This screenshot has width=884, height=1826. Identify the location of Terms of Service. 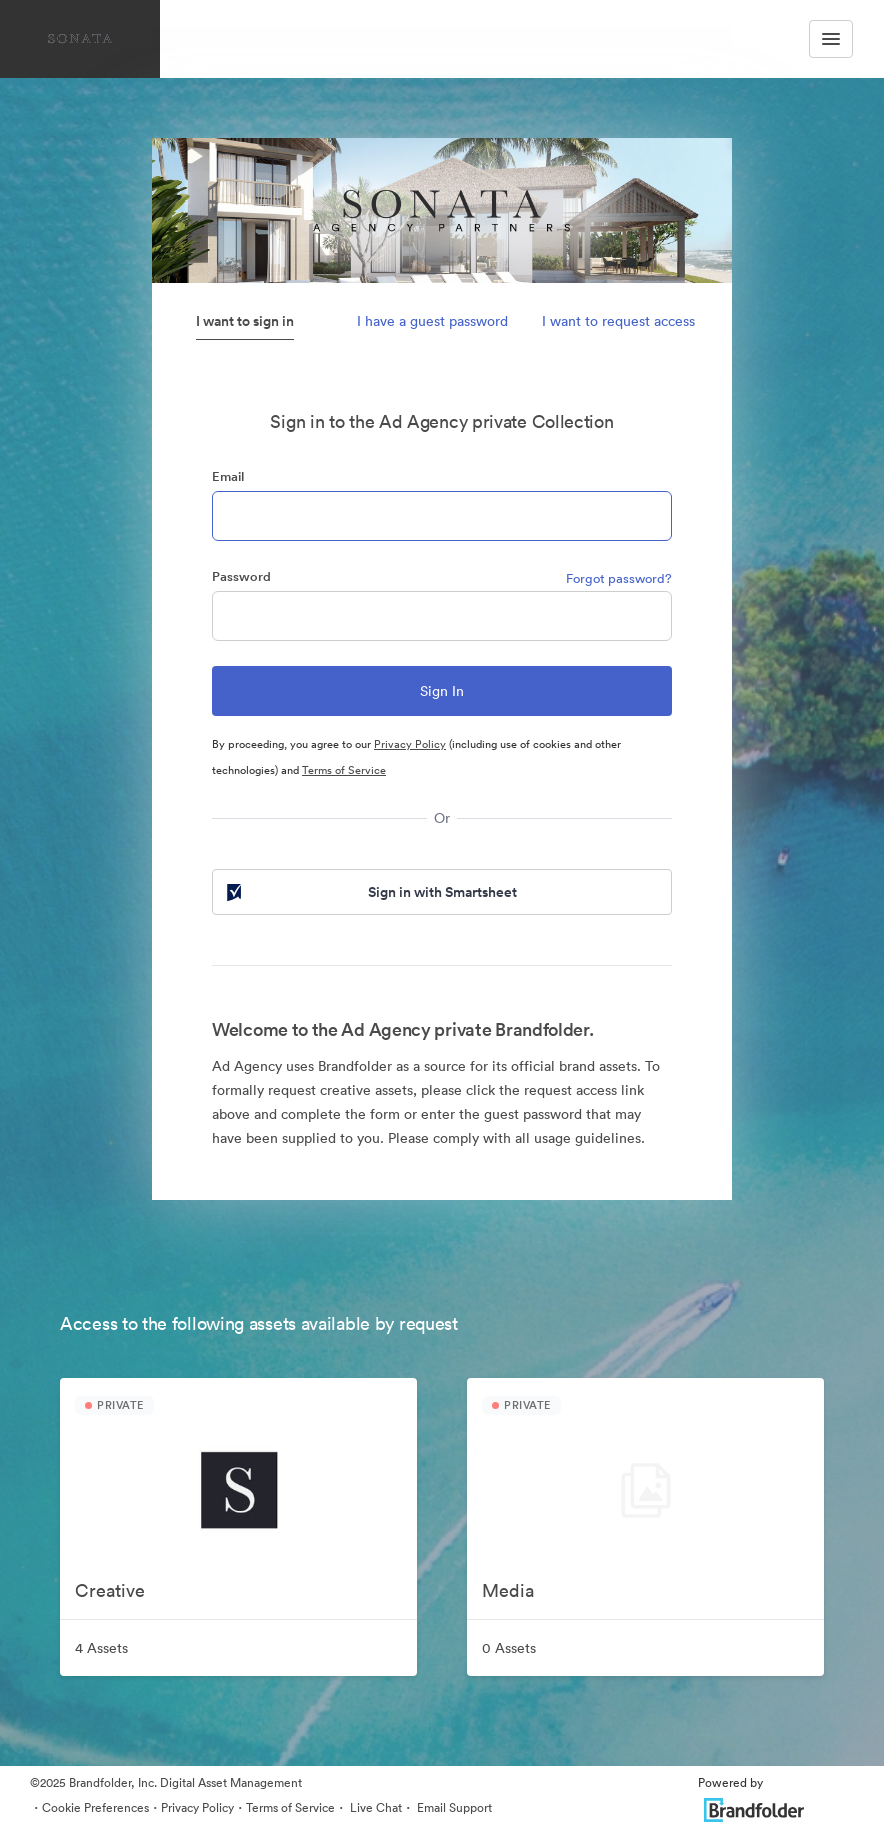
(344, 770).